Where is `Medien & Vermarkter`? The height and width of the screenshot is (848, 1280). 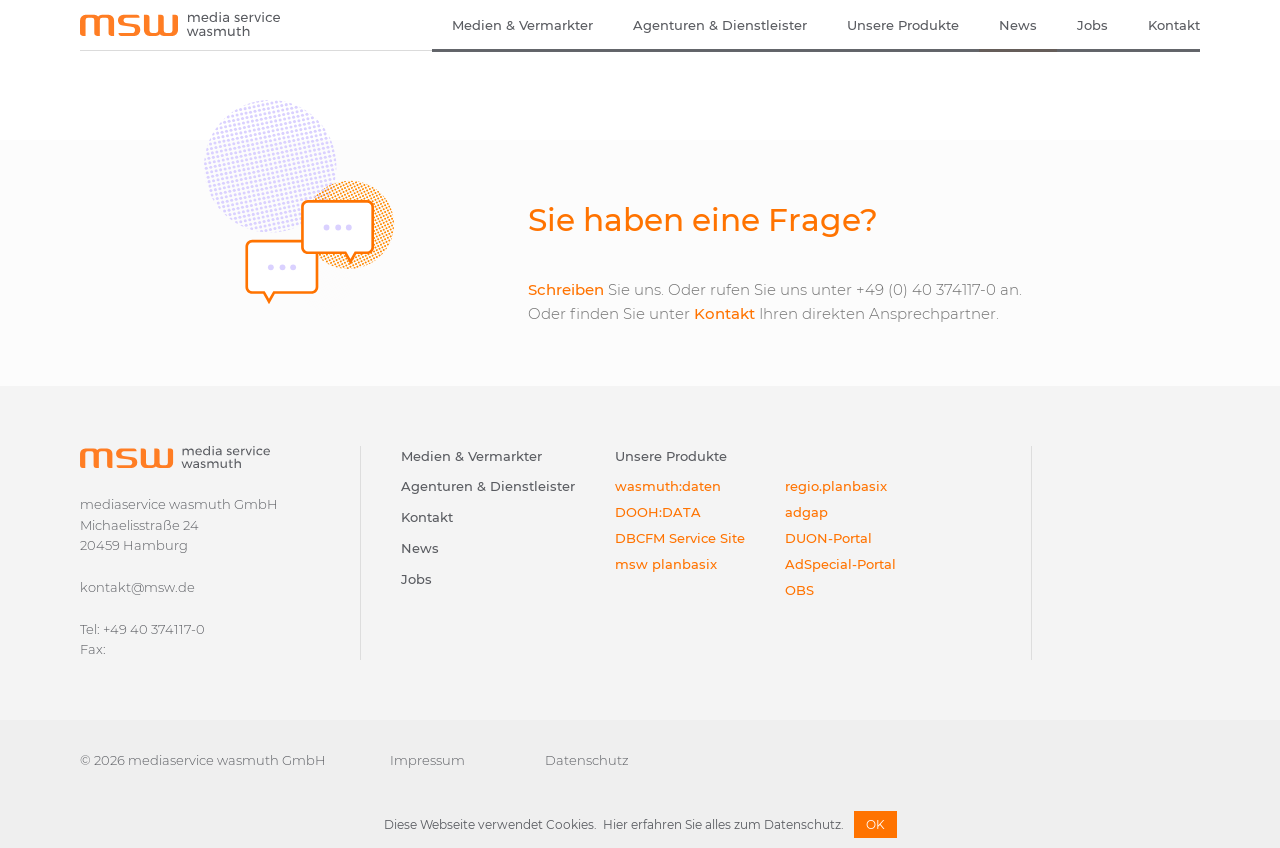 Medien & Vermarkter is located at coordinates (522, 25).